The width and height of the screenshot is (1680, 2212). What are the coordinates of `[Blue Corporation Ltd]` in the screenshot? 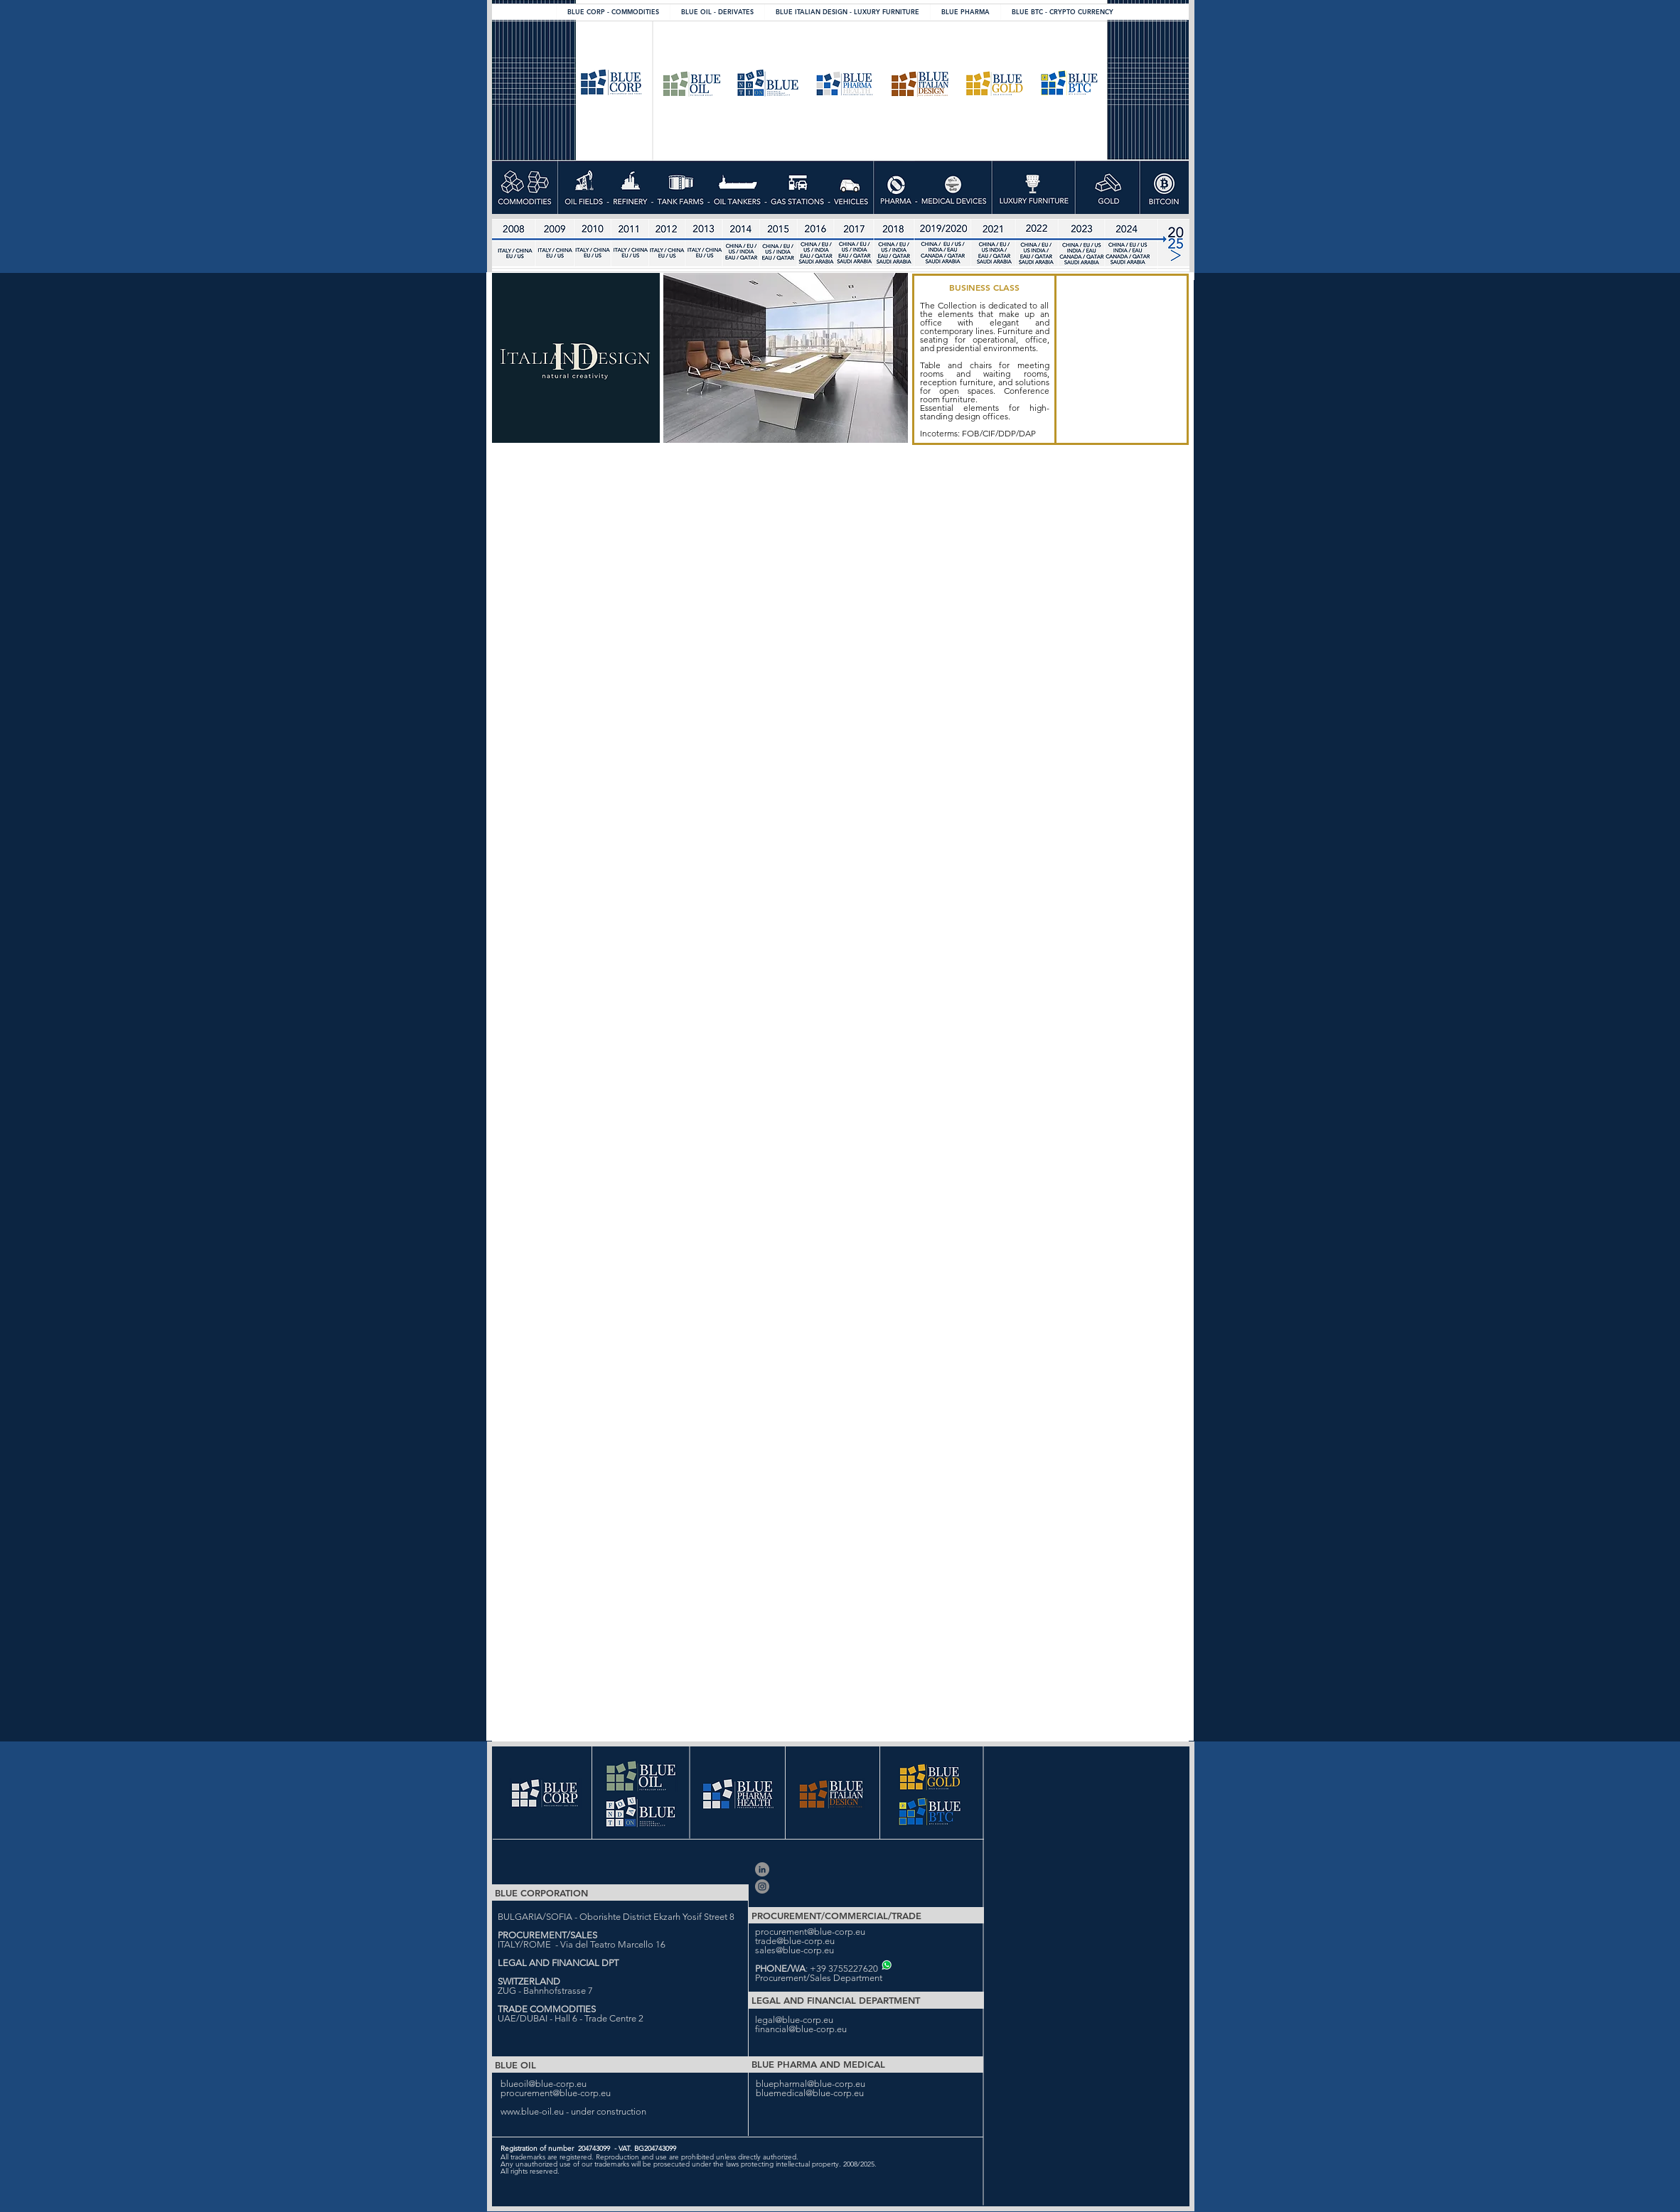 It's located at (762, 1869).